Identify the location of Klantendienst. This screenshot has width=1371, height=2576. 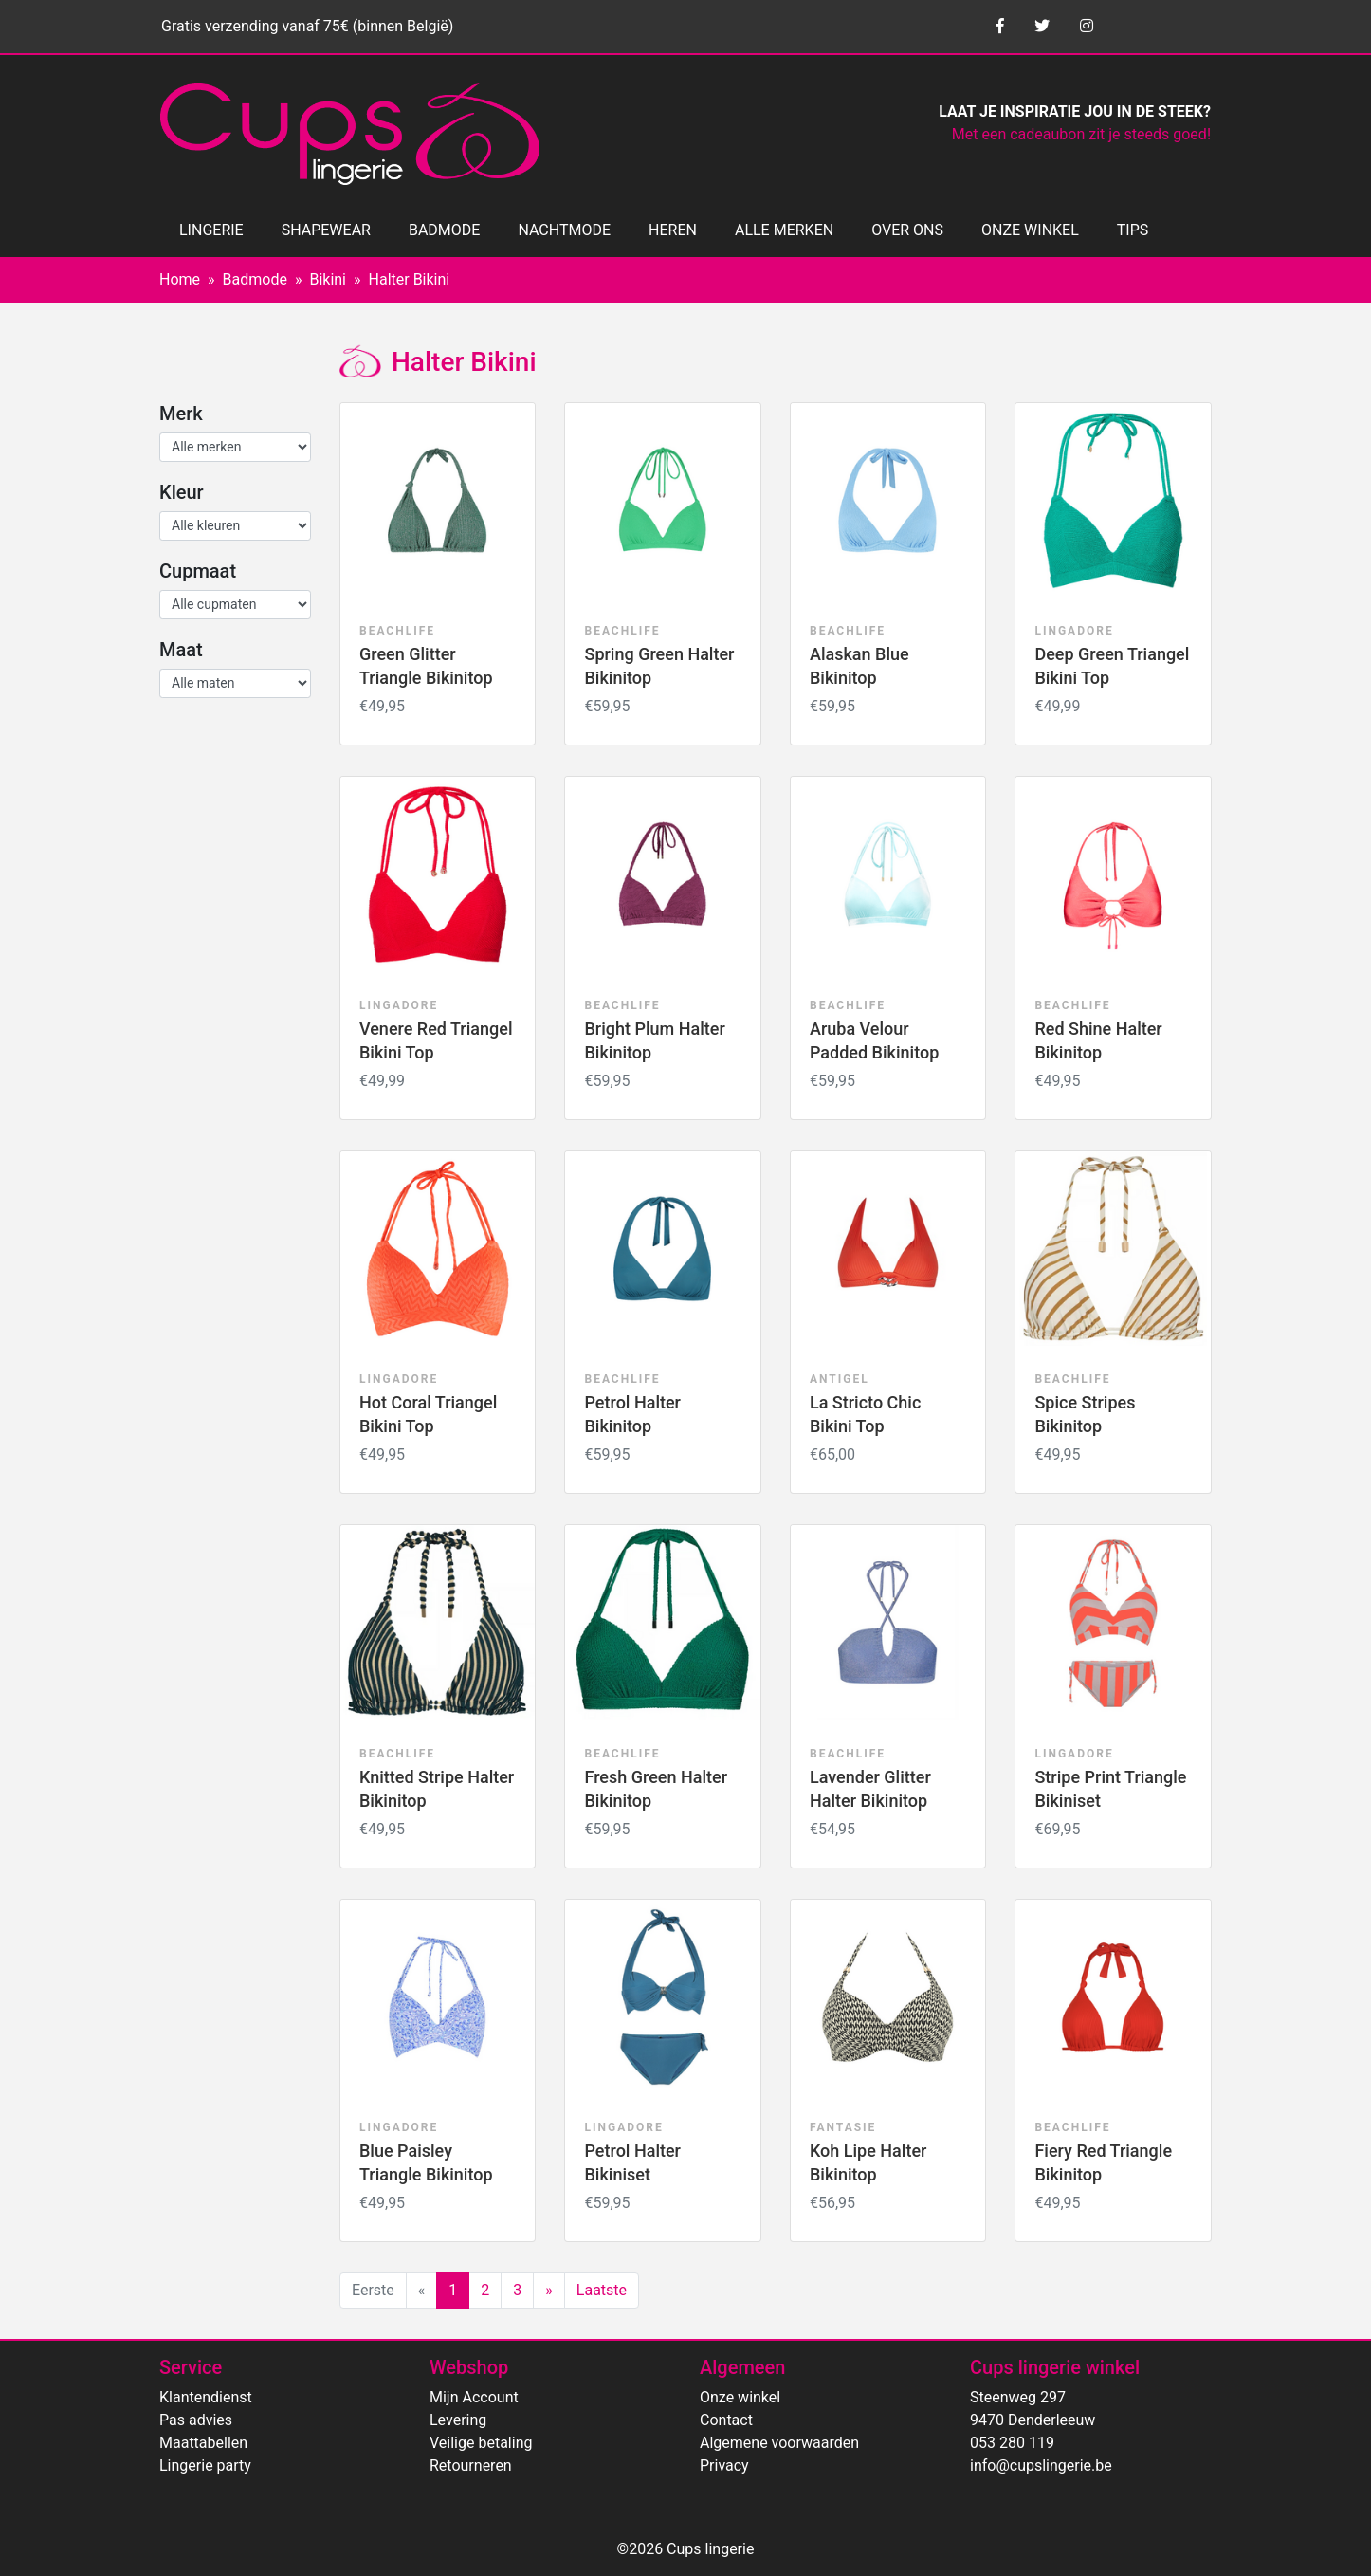
(205, 2397).